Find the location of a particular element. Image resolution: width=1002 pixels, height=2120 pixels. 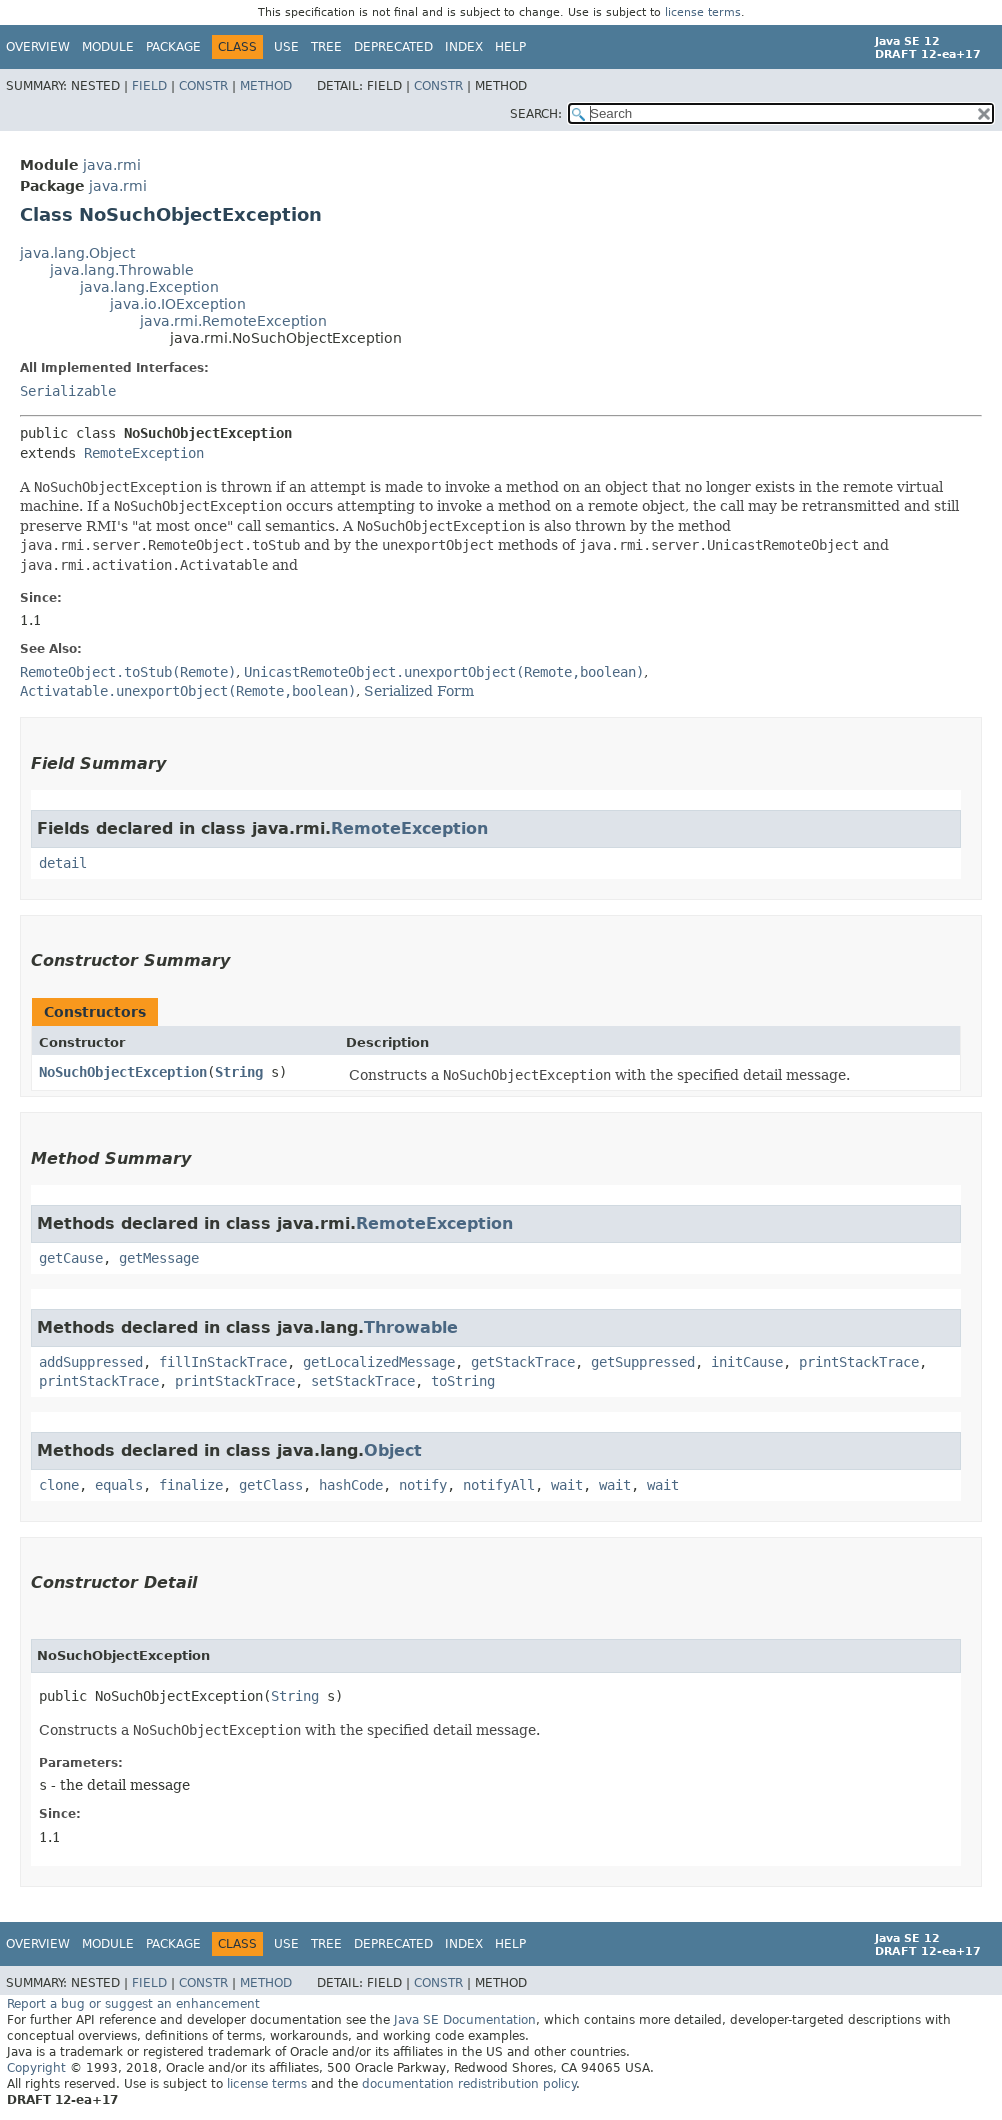

setStackTrace is located at coordinates (363, 1381).